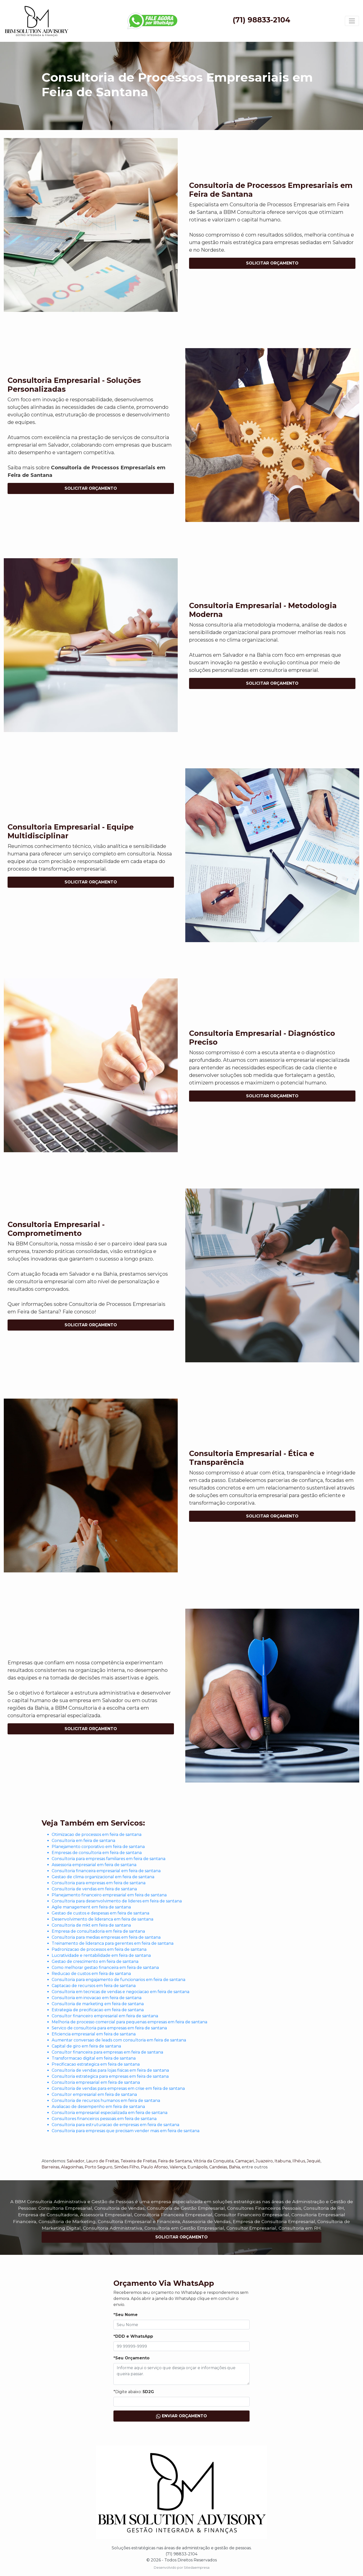 The image size is (363, 2576). Describe the element at coordinates (98, 1882) in the screenshot. I see `Consultoria para empresas em feira de santana` at that location.